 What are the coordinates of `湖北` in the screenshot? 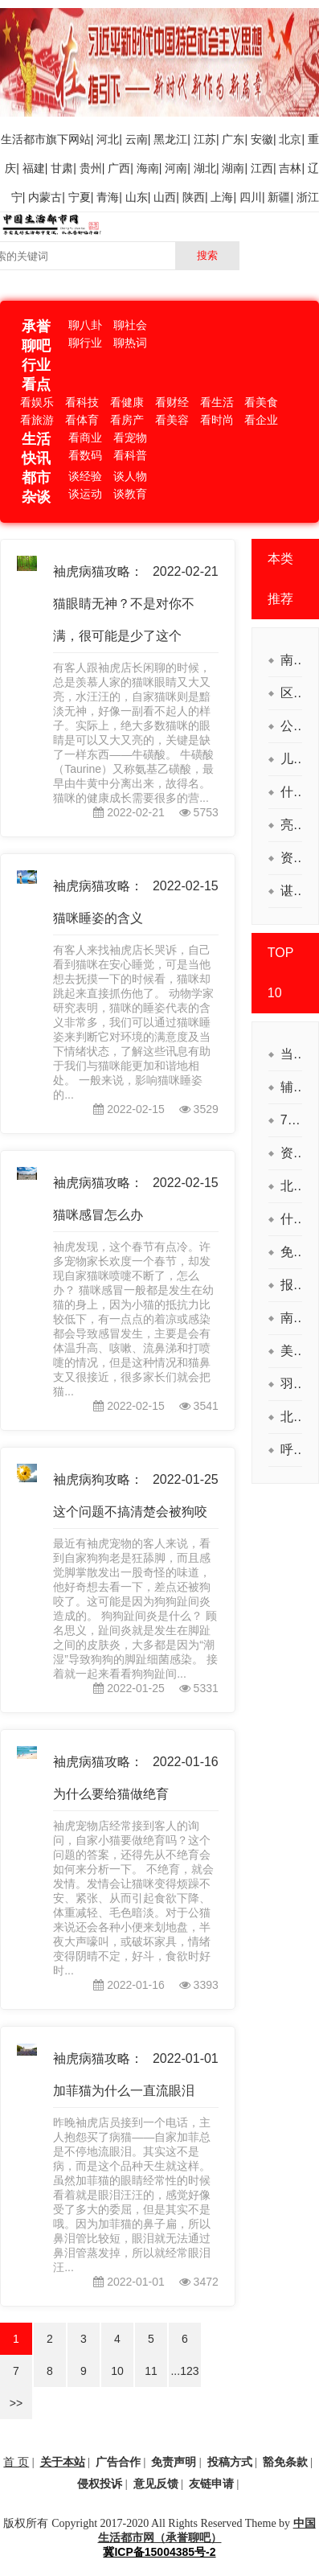 It's located at (205, 168).